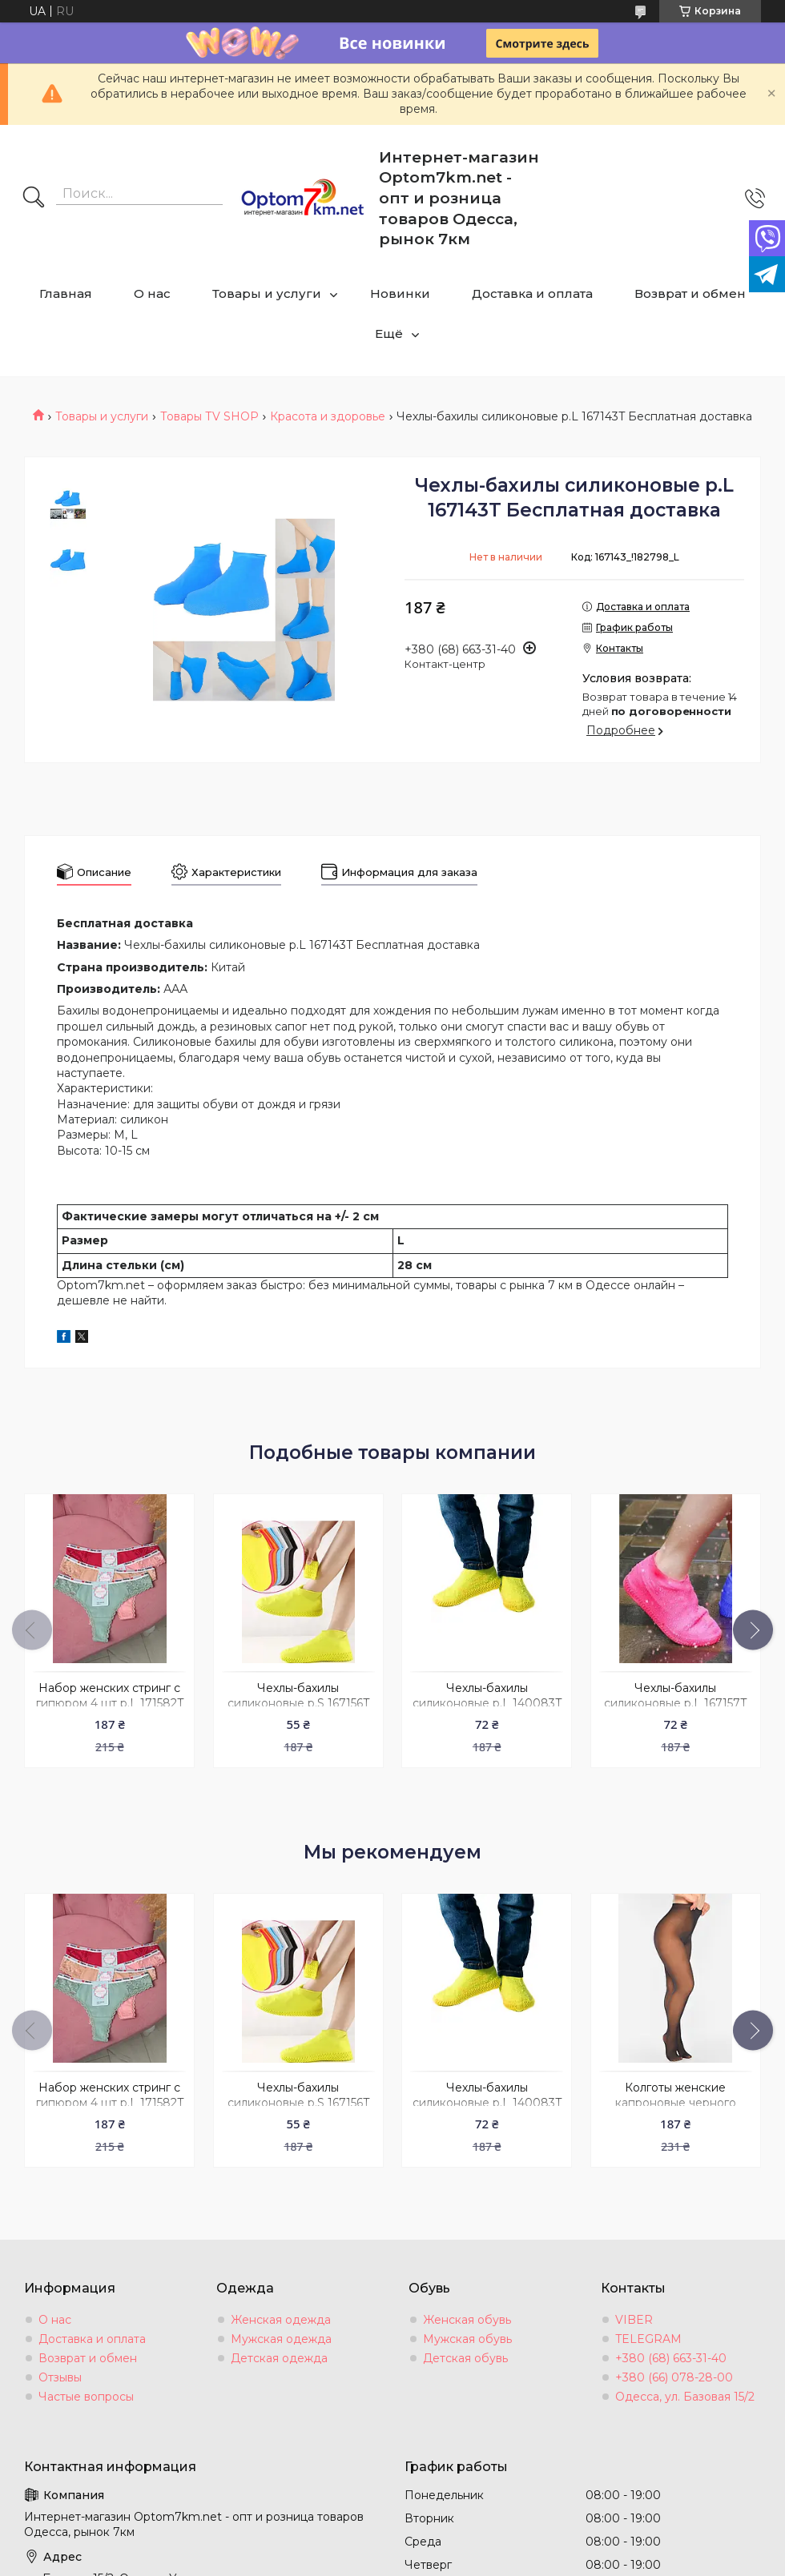 The image size is (785, 2576). I want to click on Набор женских стринг с гипюром 4 шт р.L 171582T Бесплатная доставка, so click(109, 1703).